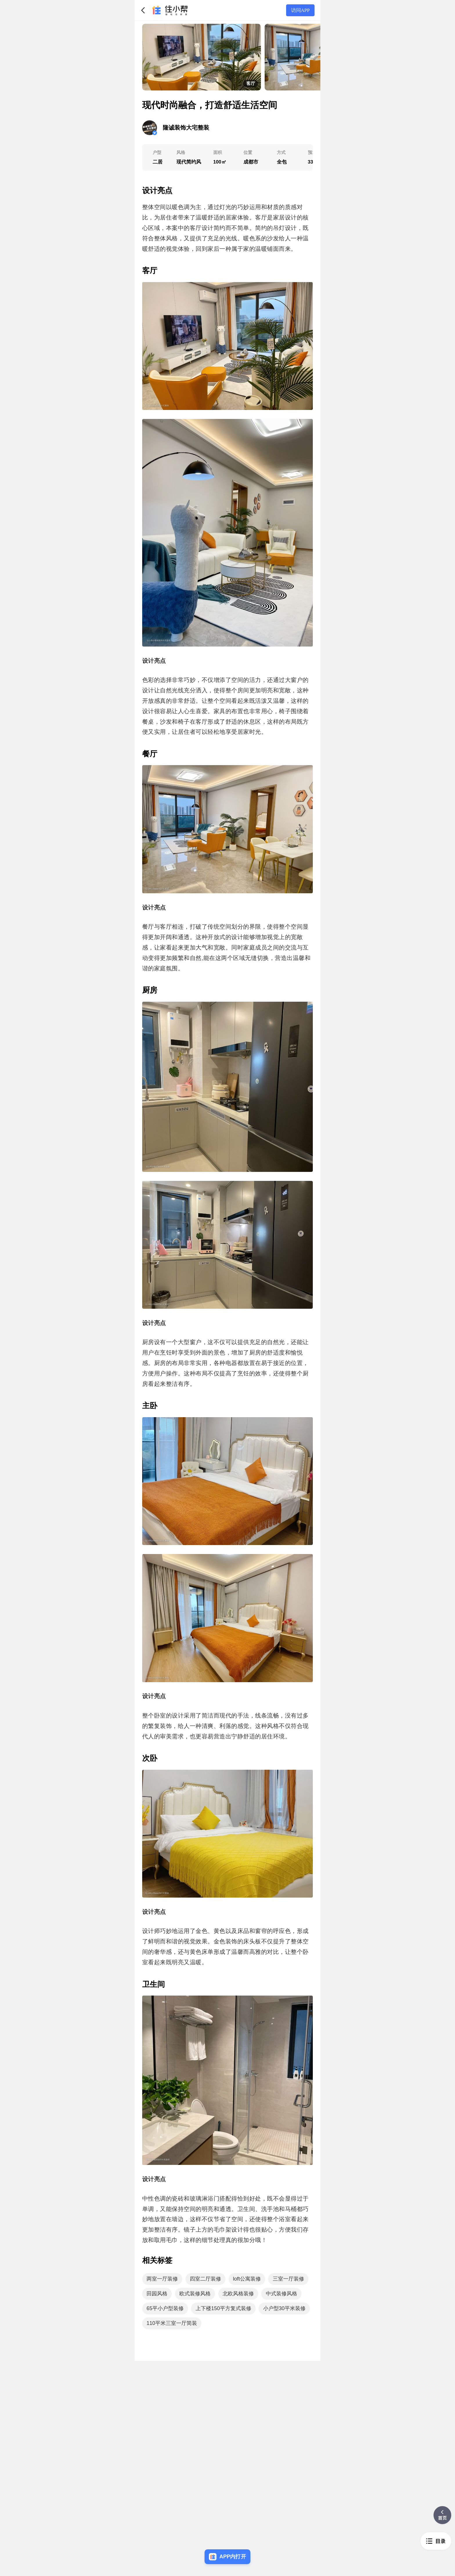 The height and width of the screenshot is (2576, 455). What do you see at coordinates (195, 2294) in the screenshot?
I see `欧式装修风格` at bounding box center [195, 2294].